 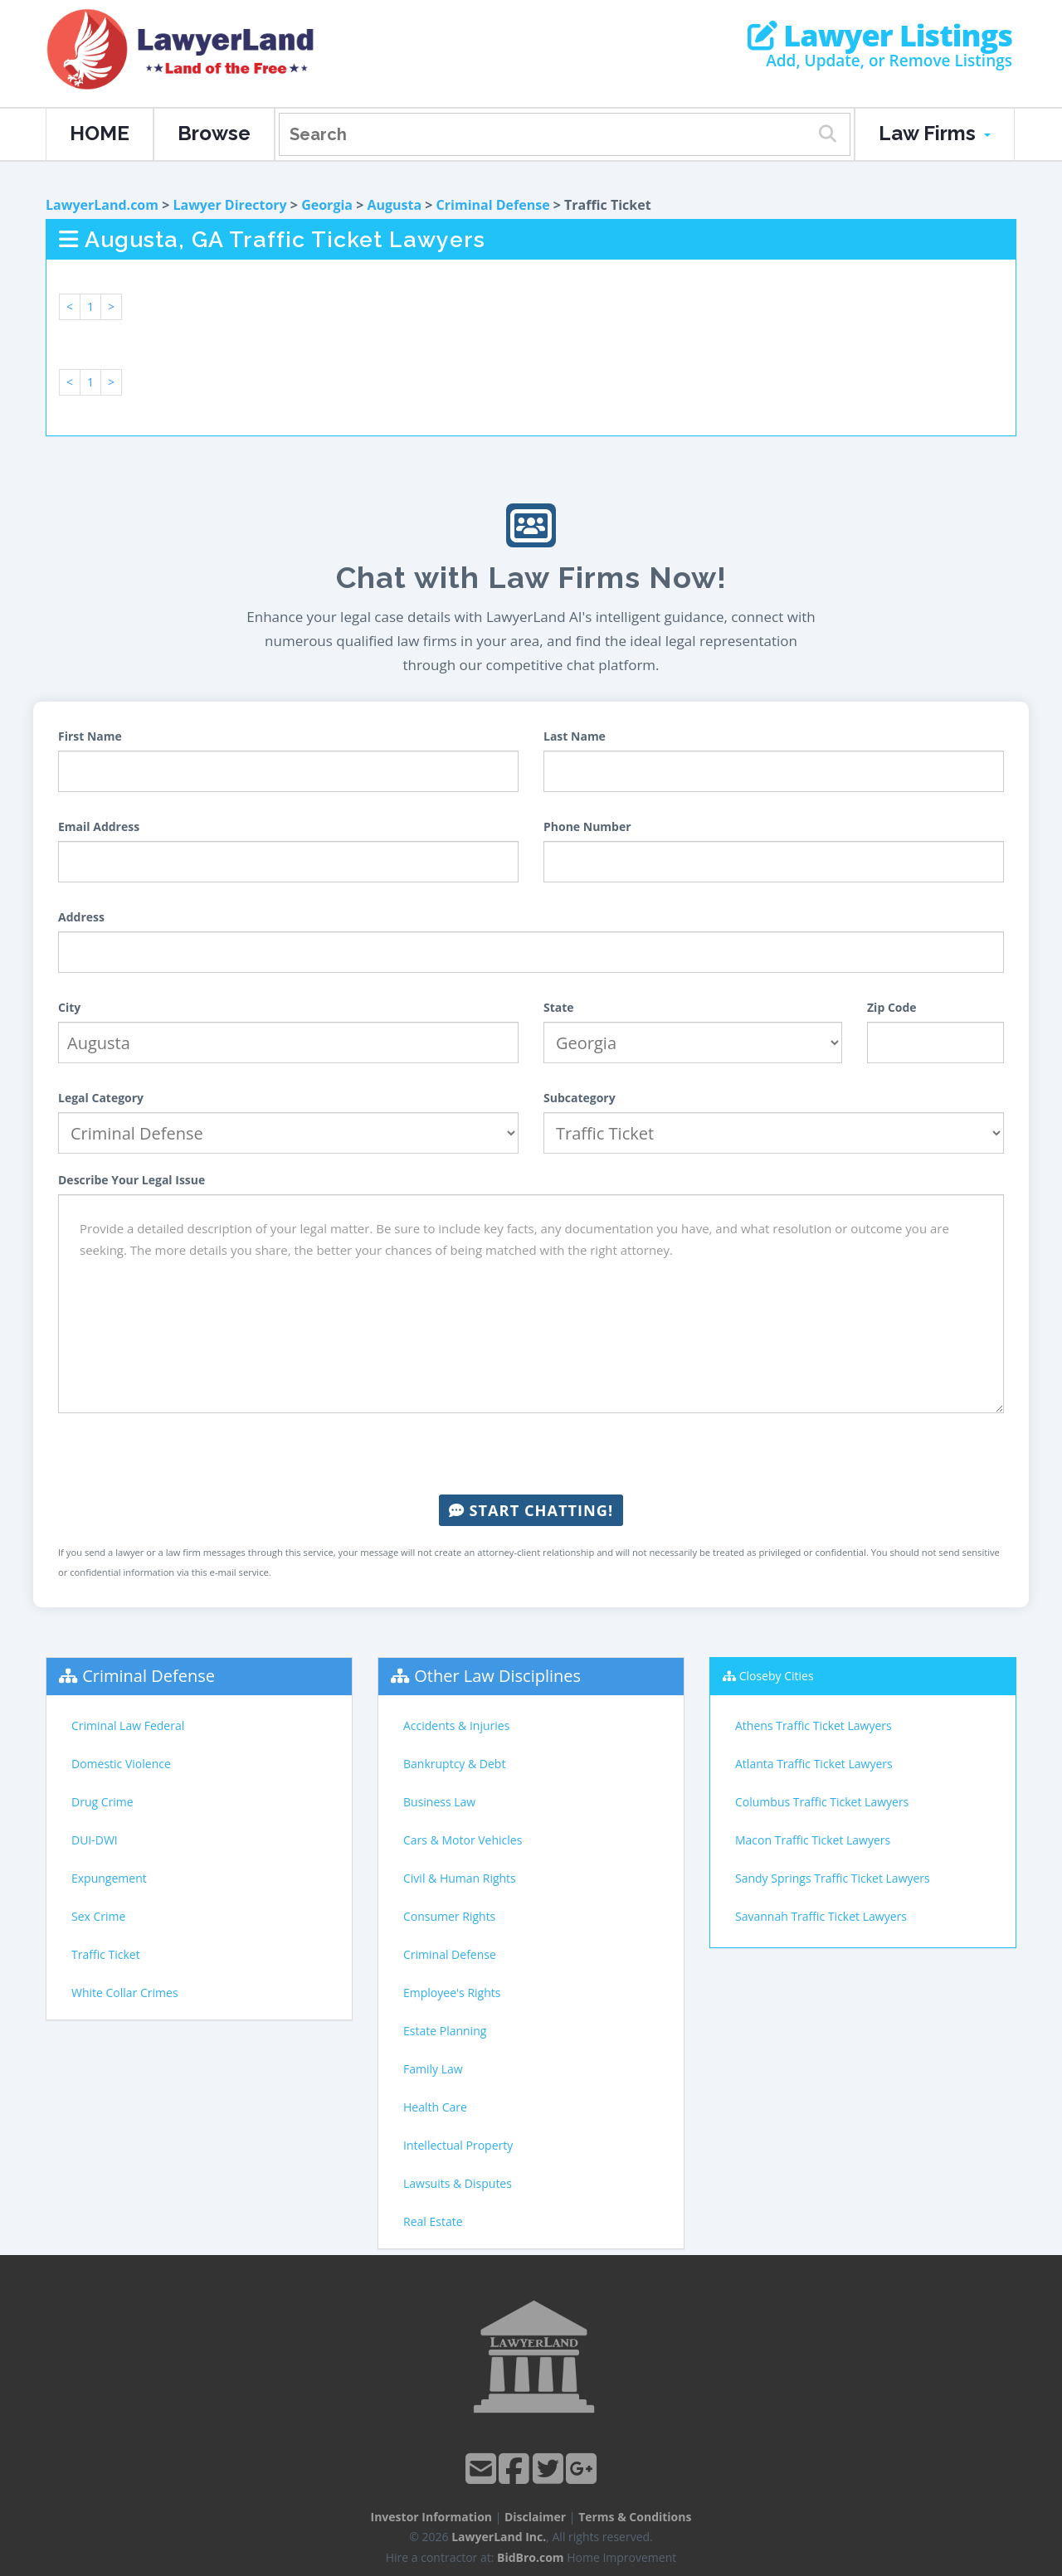 What do you see at coordinates (574, 736) in the screenshot?
I see `Last Name` at bounding box center [574, 736].